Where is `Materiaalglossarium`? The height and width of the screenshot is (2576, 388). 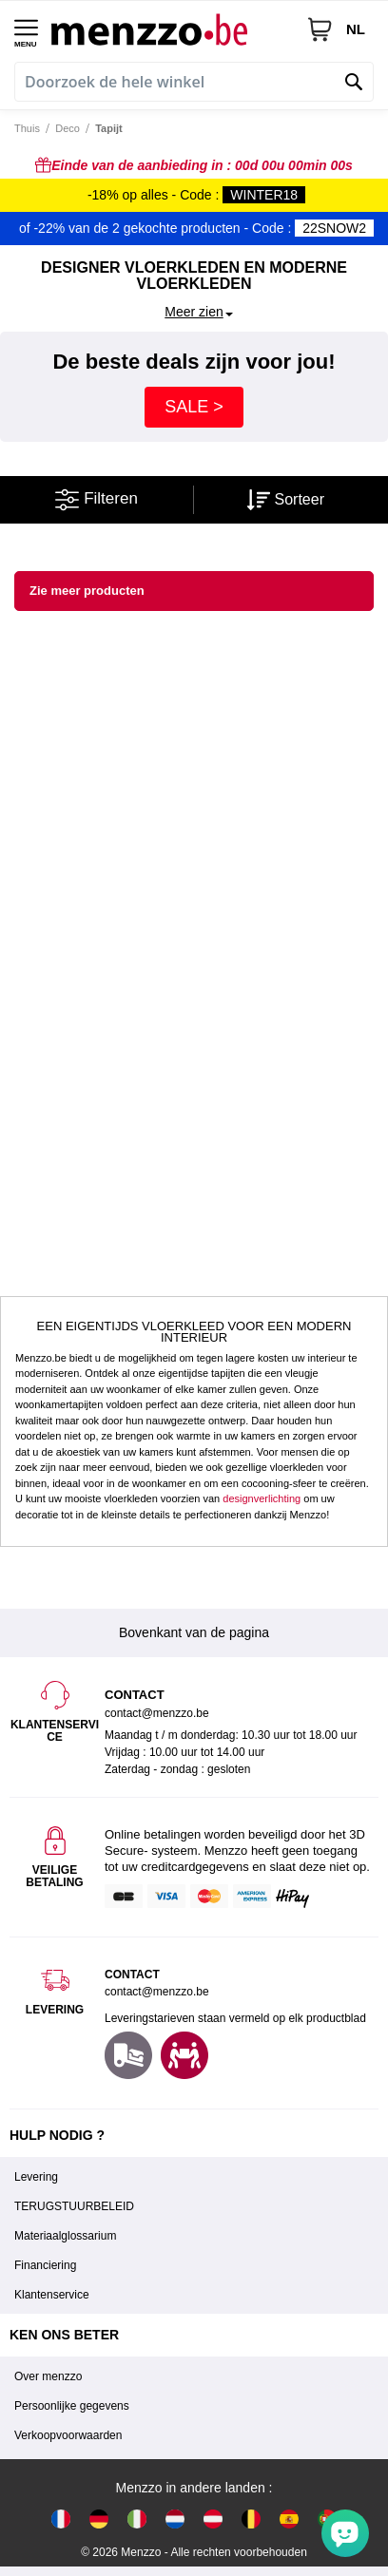
Materiaalglossarium is located at coordinates (65, 2235).